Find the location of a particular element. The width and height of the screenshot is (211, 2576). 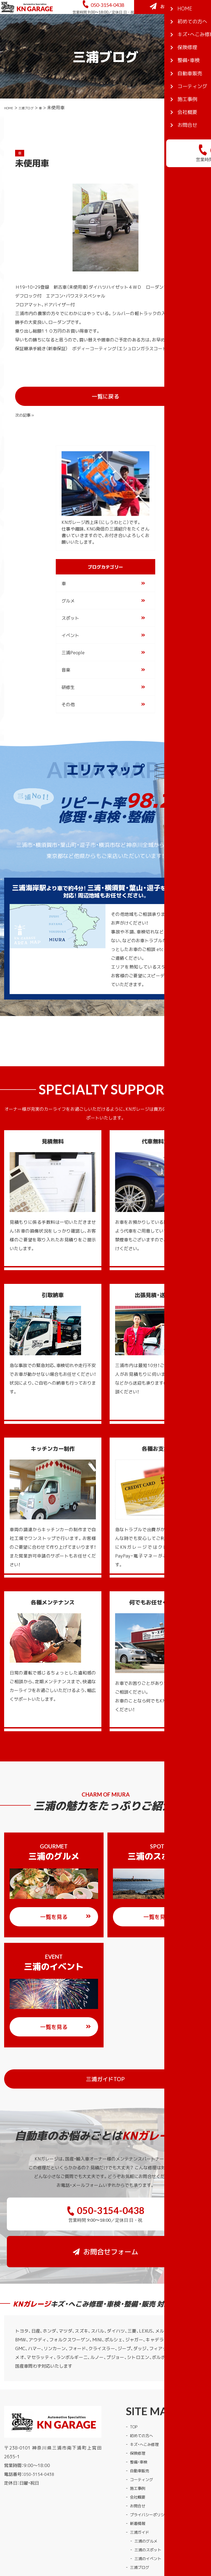

三浦ガイドTOP is located at coordinates (138, 2069).